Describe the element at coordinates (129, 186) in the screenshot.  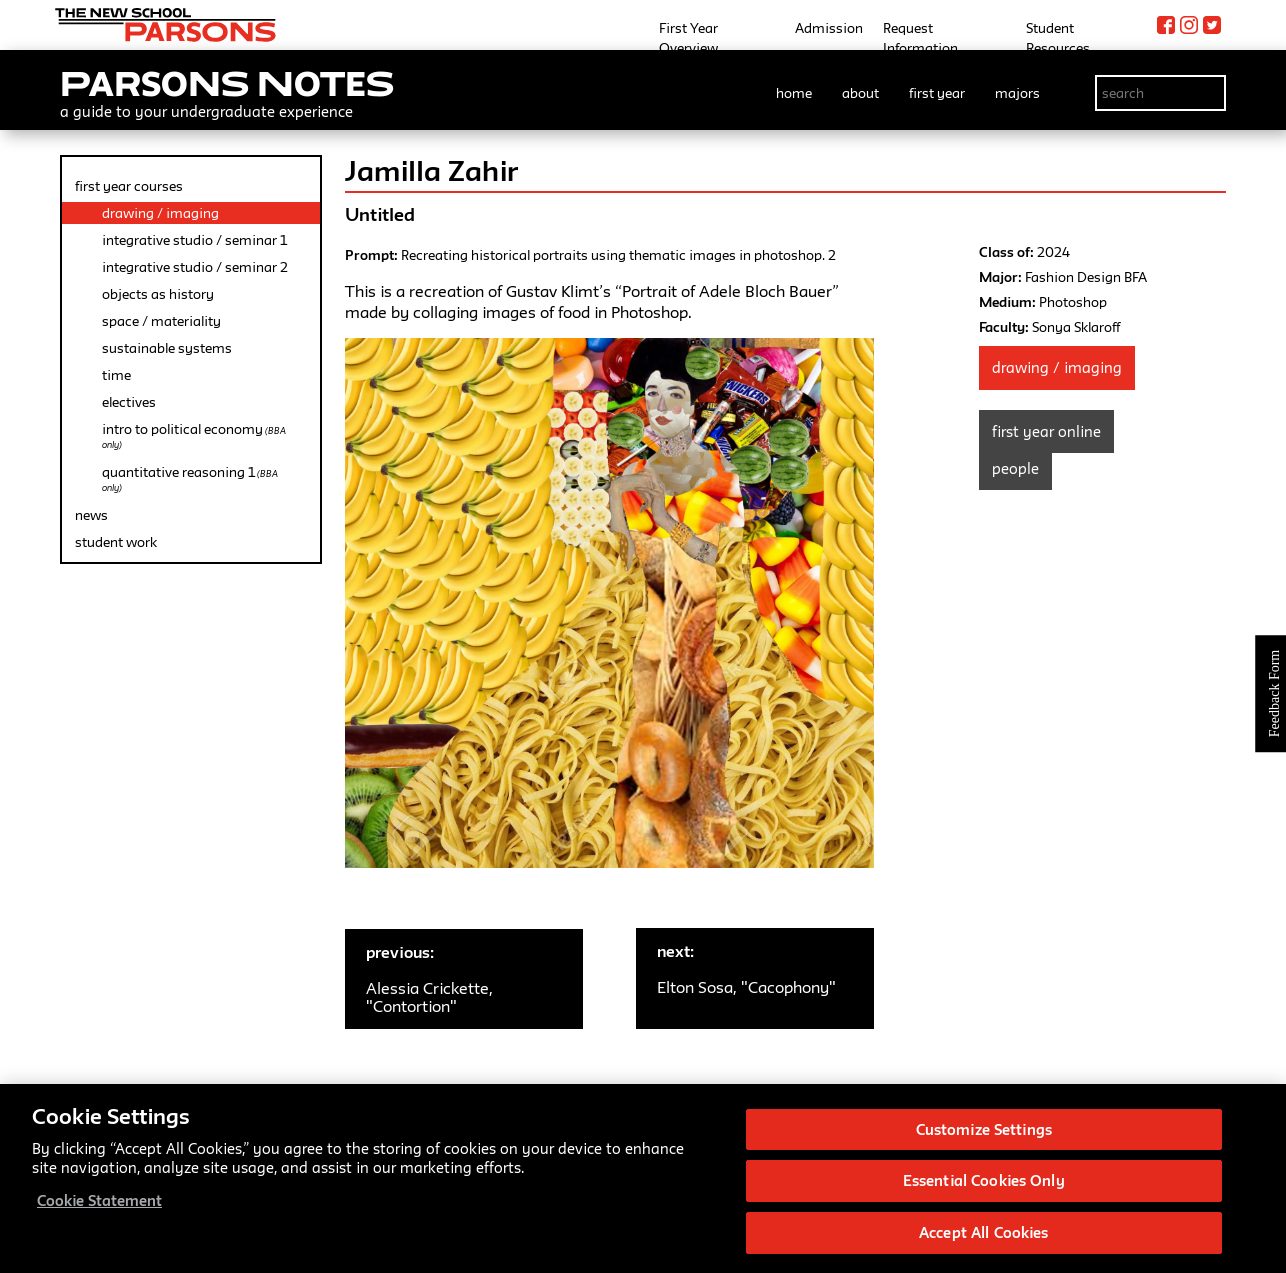
I see `first year courses` at that location.